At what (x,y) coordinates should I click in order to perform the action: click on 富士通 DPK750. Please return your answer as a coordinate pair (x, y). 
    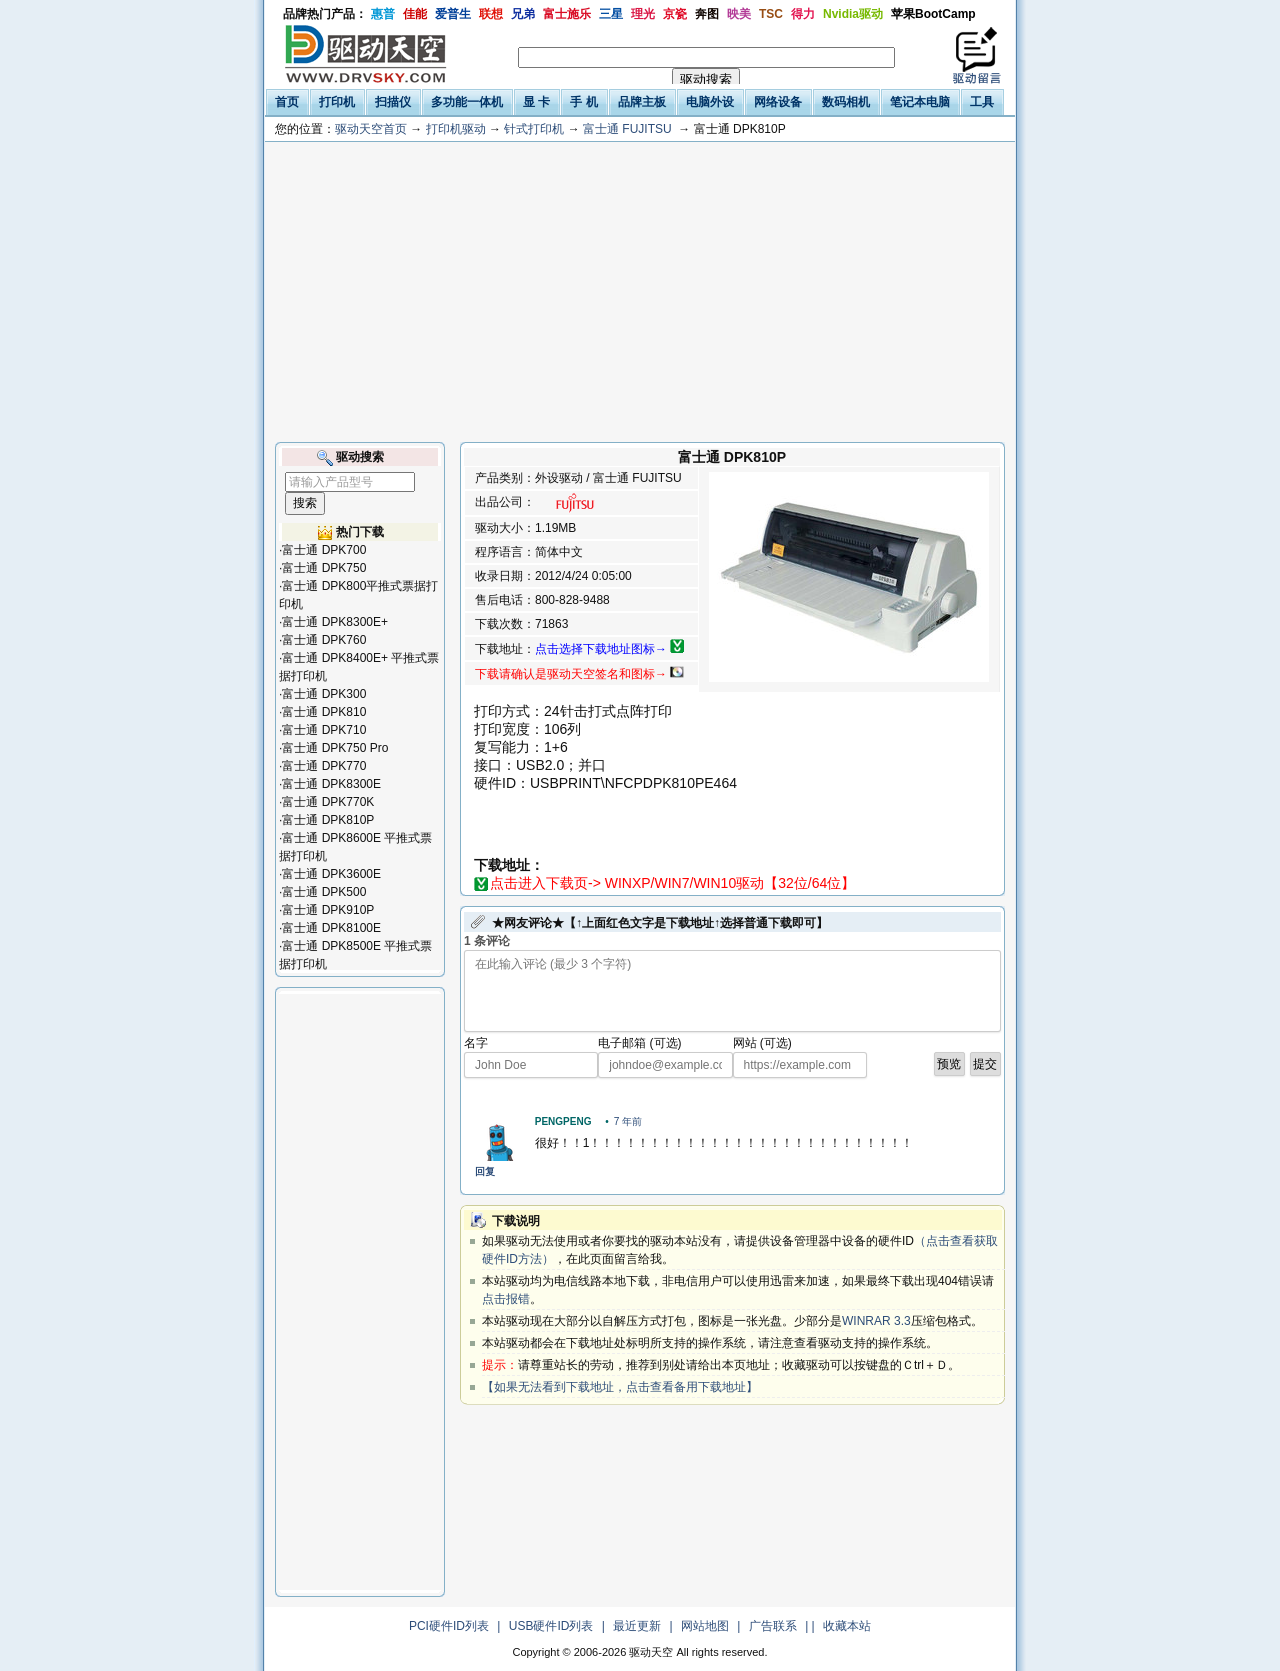
    Looking at the image, I should click on (324, 568).